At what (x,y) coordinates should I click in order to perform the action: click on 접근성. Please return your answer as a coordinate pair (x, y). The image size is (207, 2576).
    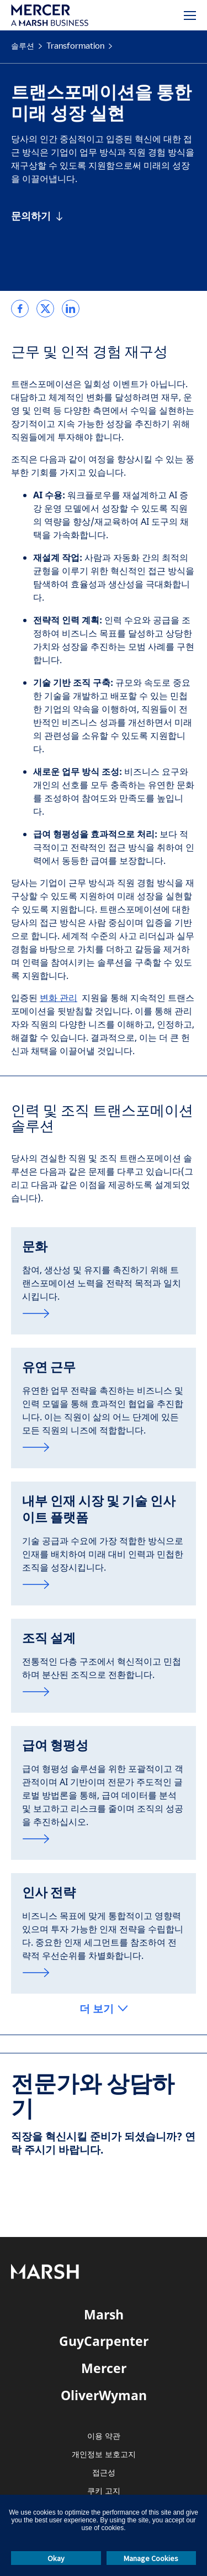
    Looking at the image, I should click on (103, 2473).